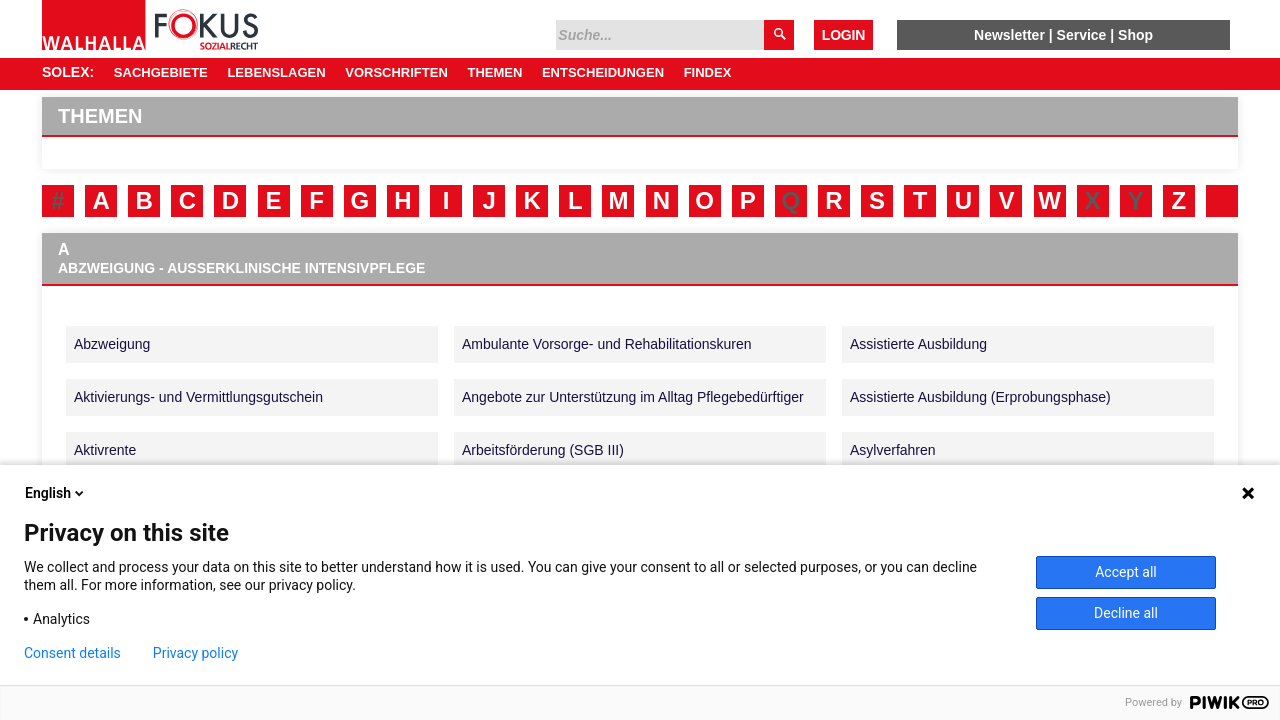  I want to click on Abzweigung, so click(112, 344).